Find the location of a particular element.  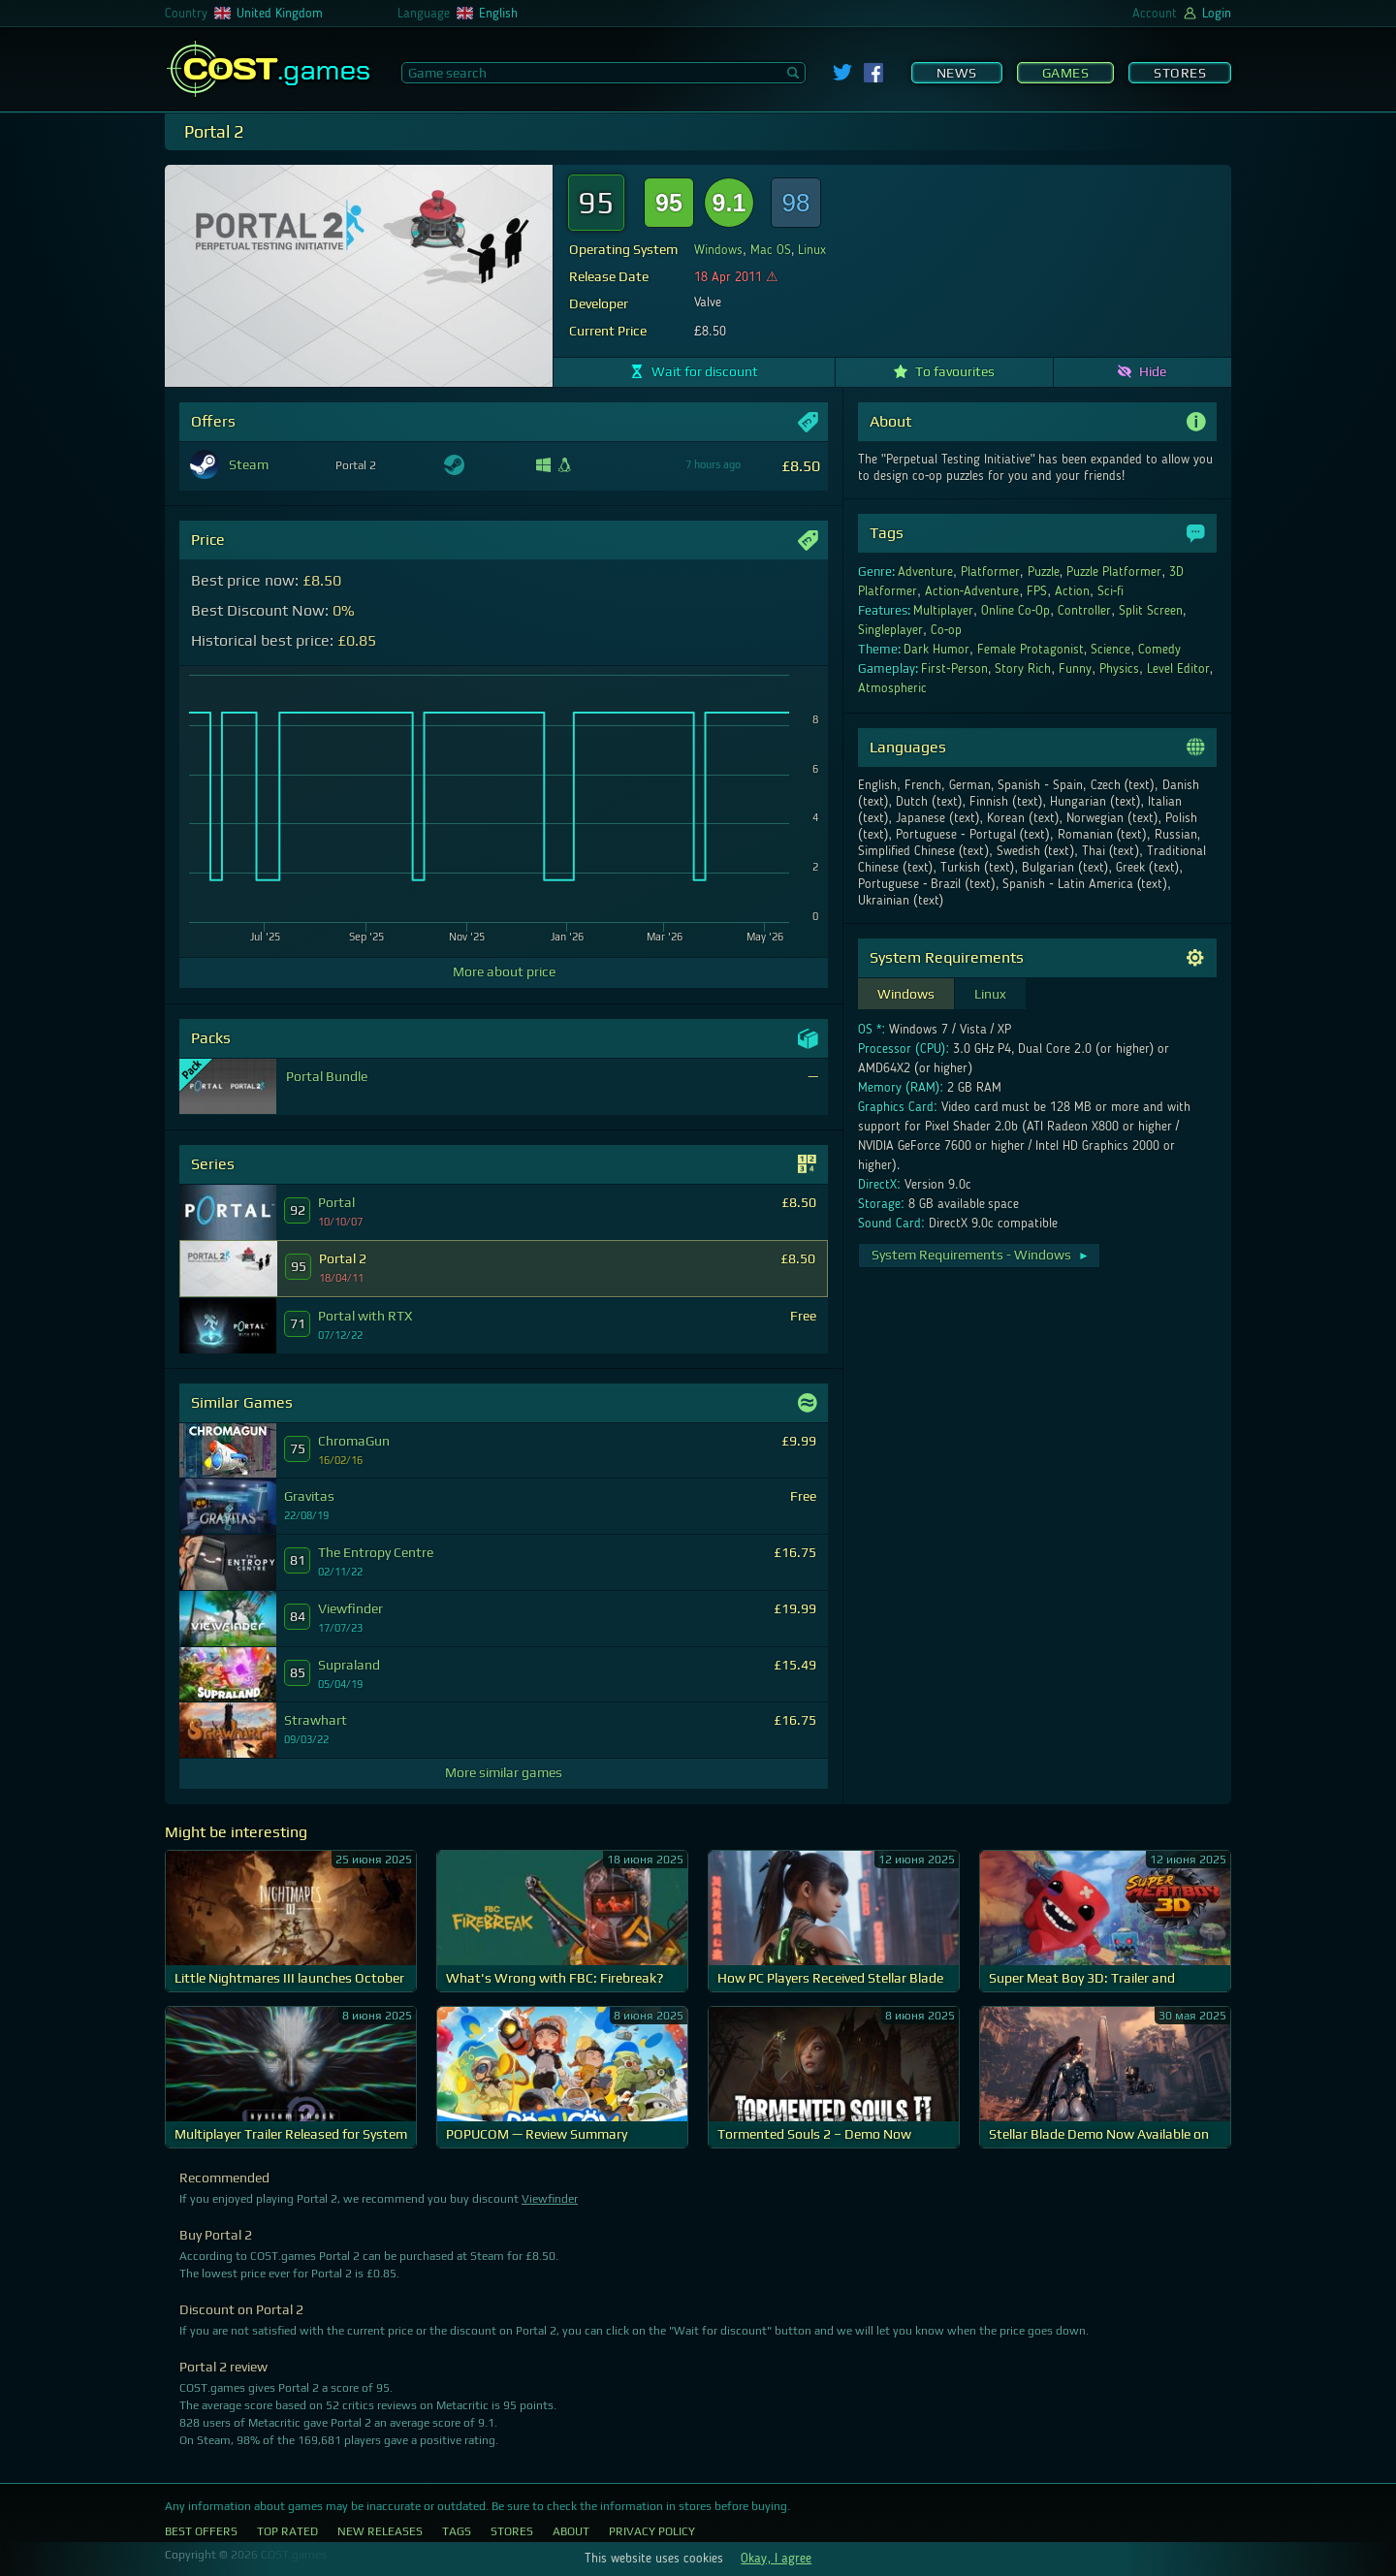

Action is located at coordinates (1072, 591).